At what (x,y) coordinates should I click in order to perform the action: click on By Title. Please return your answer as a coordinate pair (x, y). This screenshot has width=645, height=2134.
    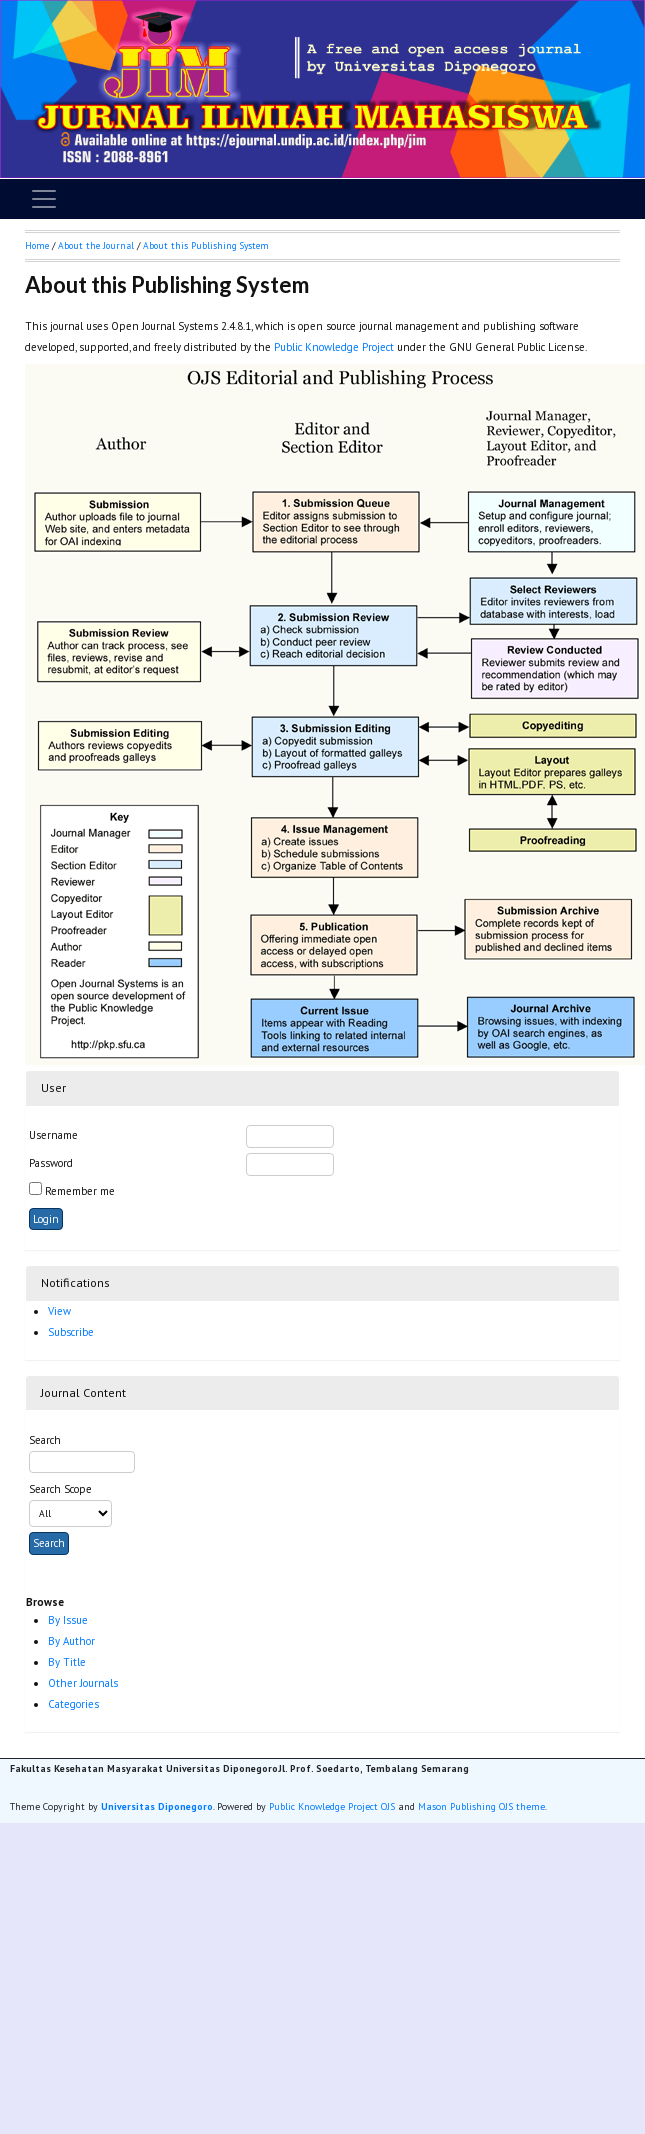
    Looking at the image, I should click on (67, 1662).